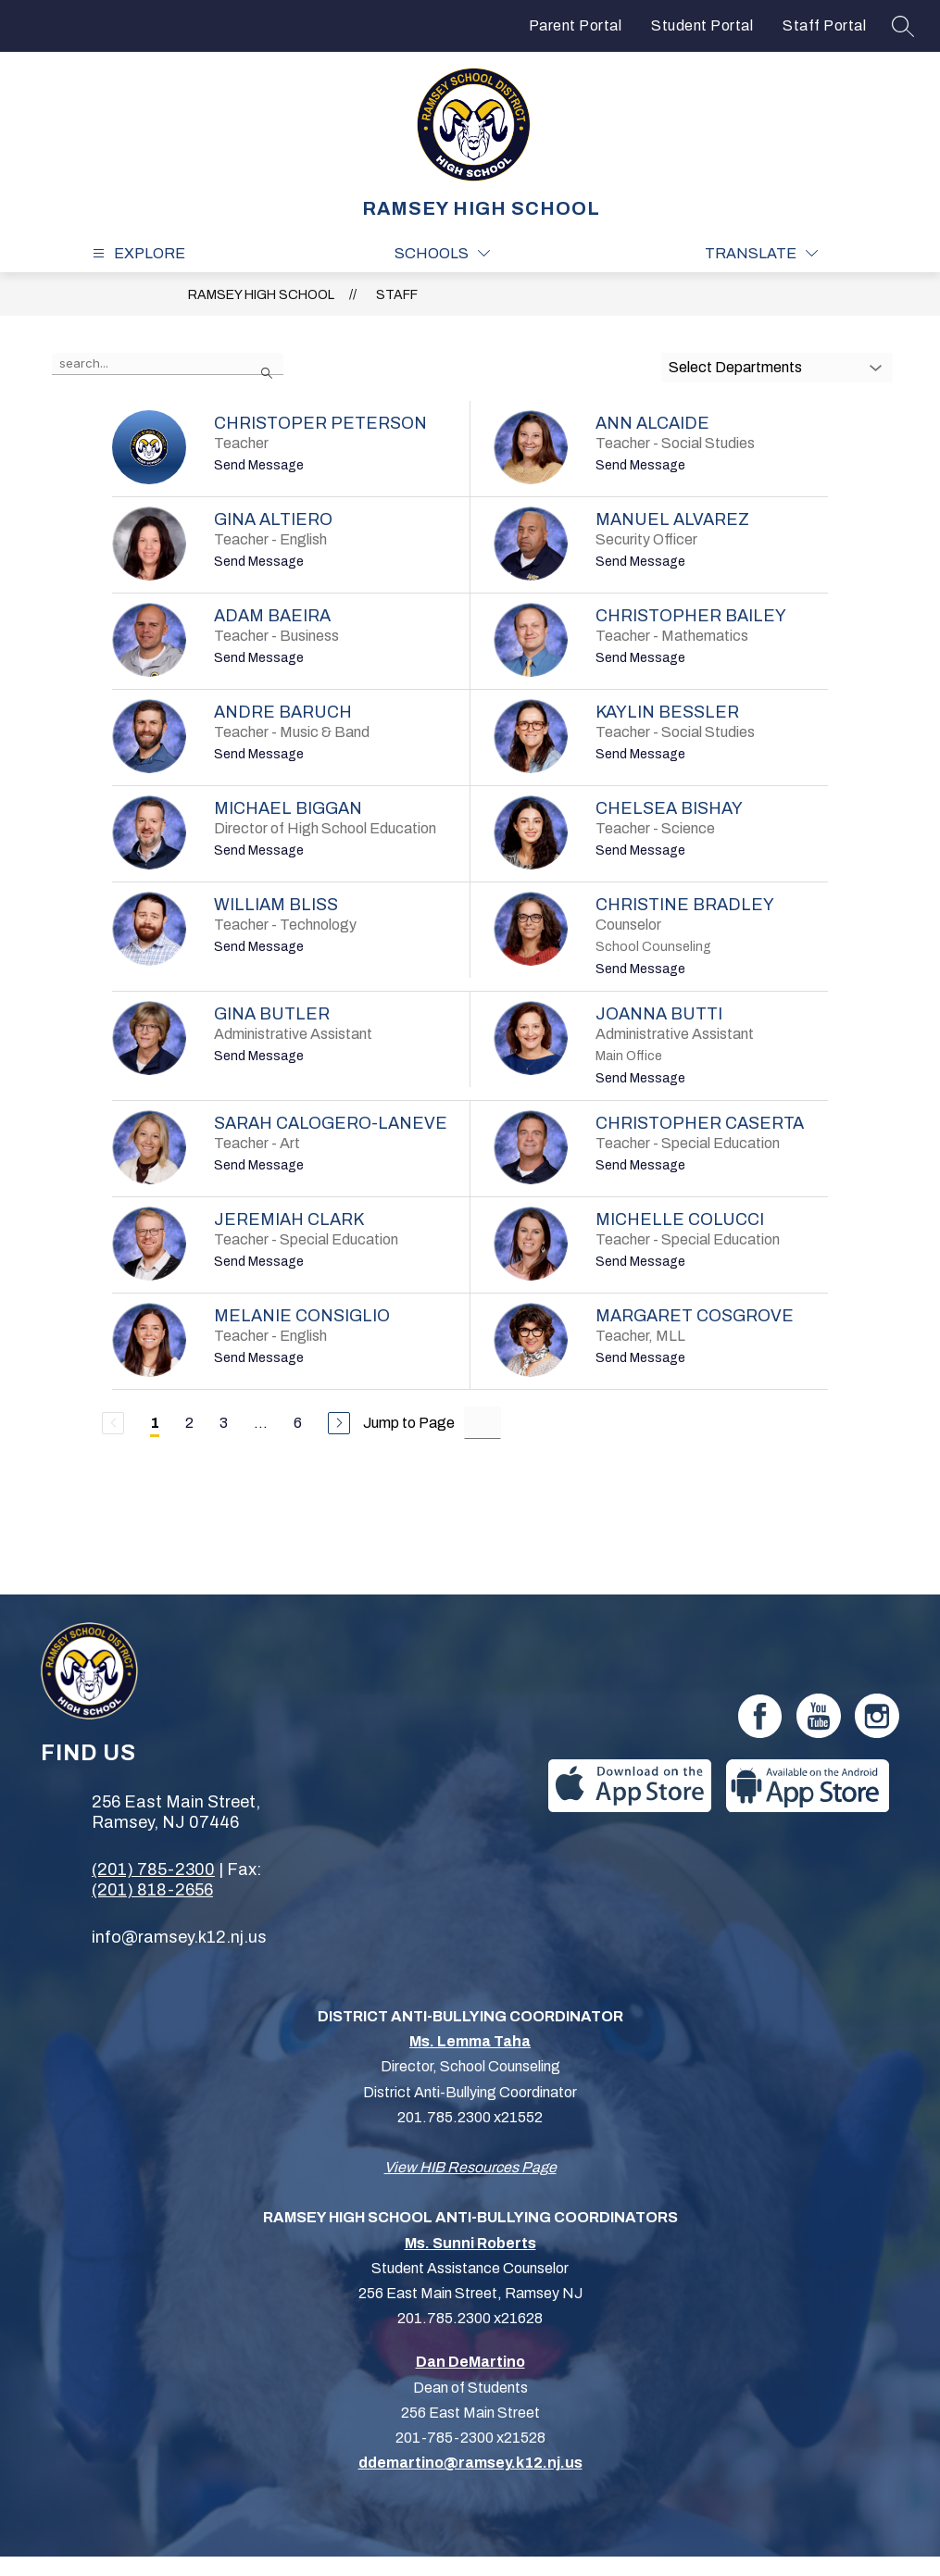  What do you see at coordinates (298, 1423) in the screenshot?
I see `6 [Go to Page 6]` at bounding box center [298, 1423].